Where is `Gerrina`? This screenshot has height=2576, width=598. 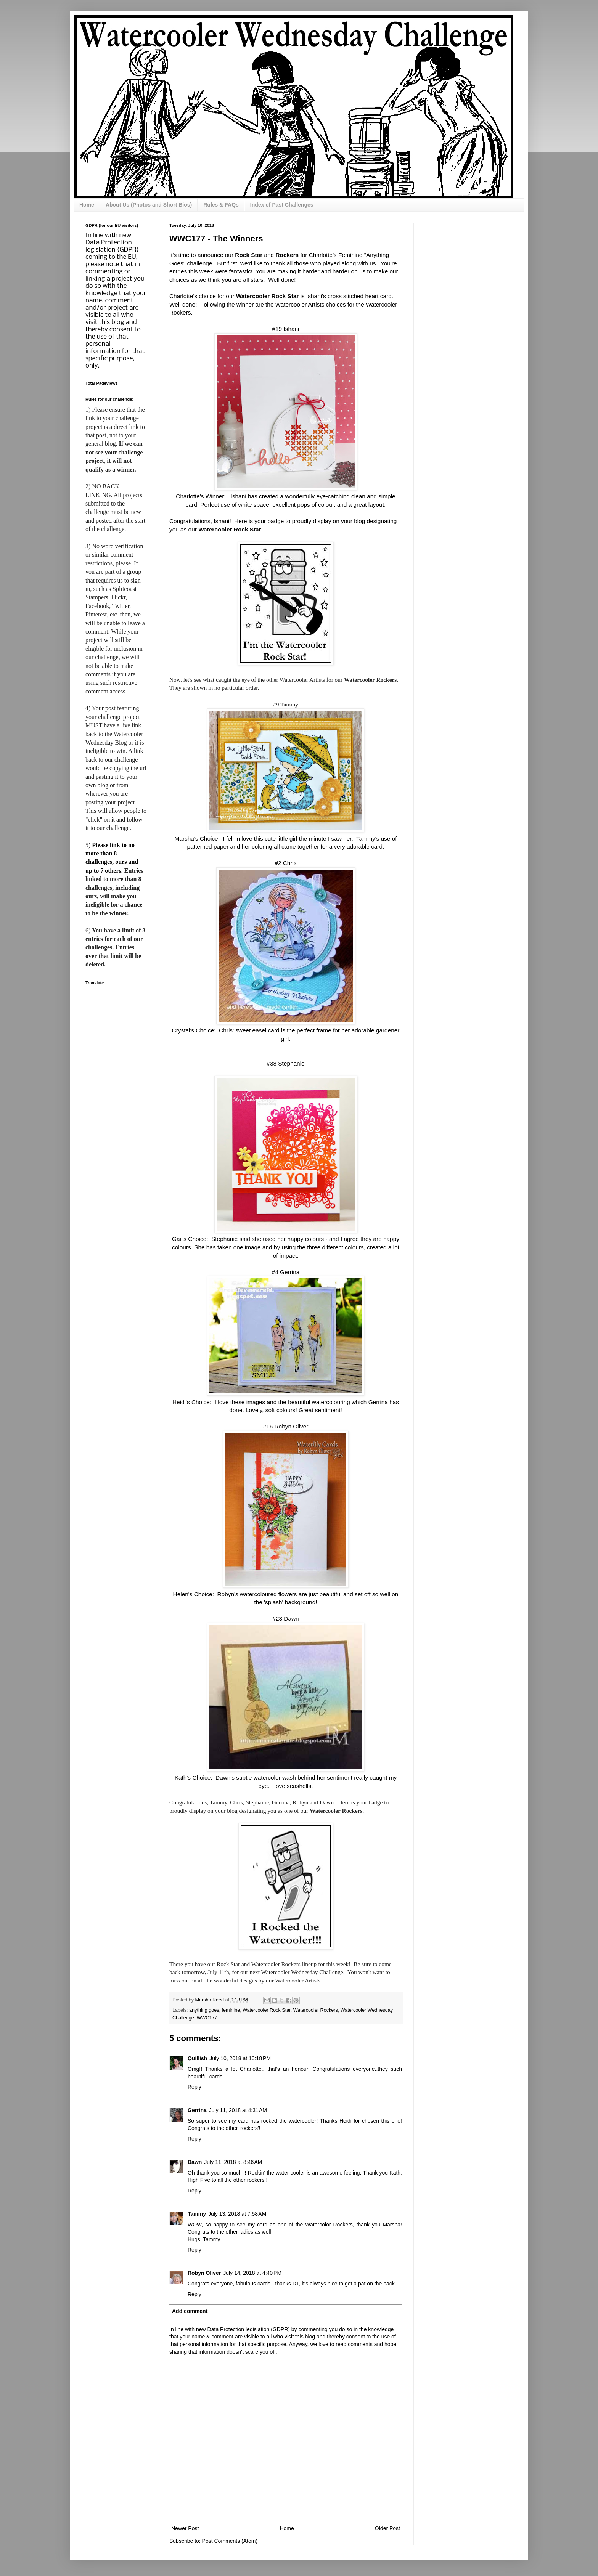 Gerrina is located at coordinates (197, 2110).